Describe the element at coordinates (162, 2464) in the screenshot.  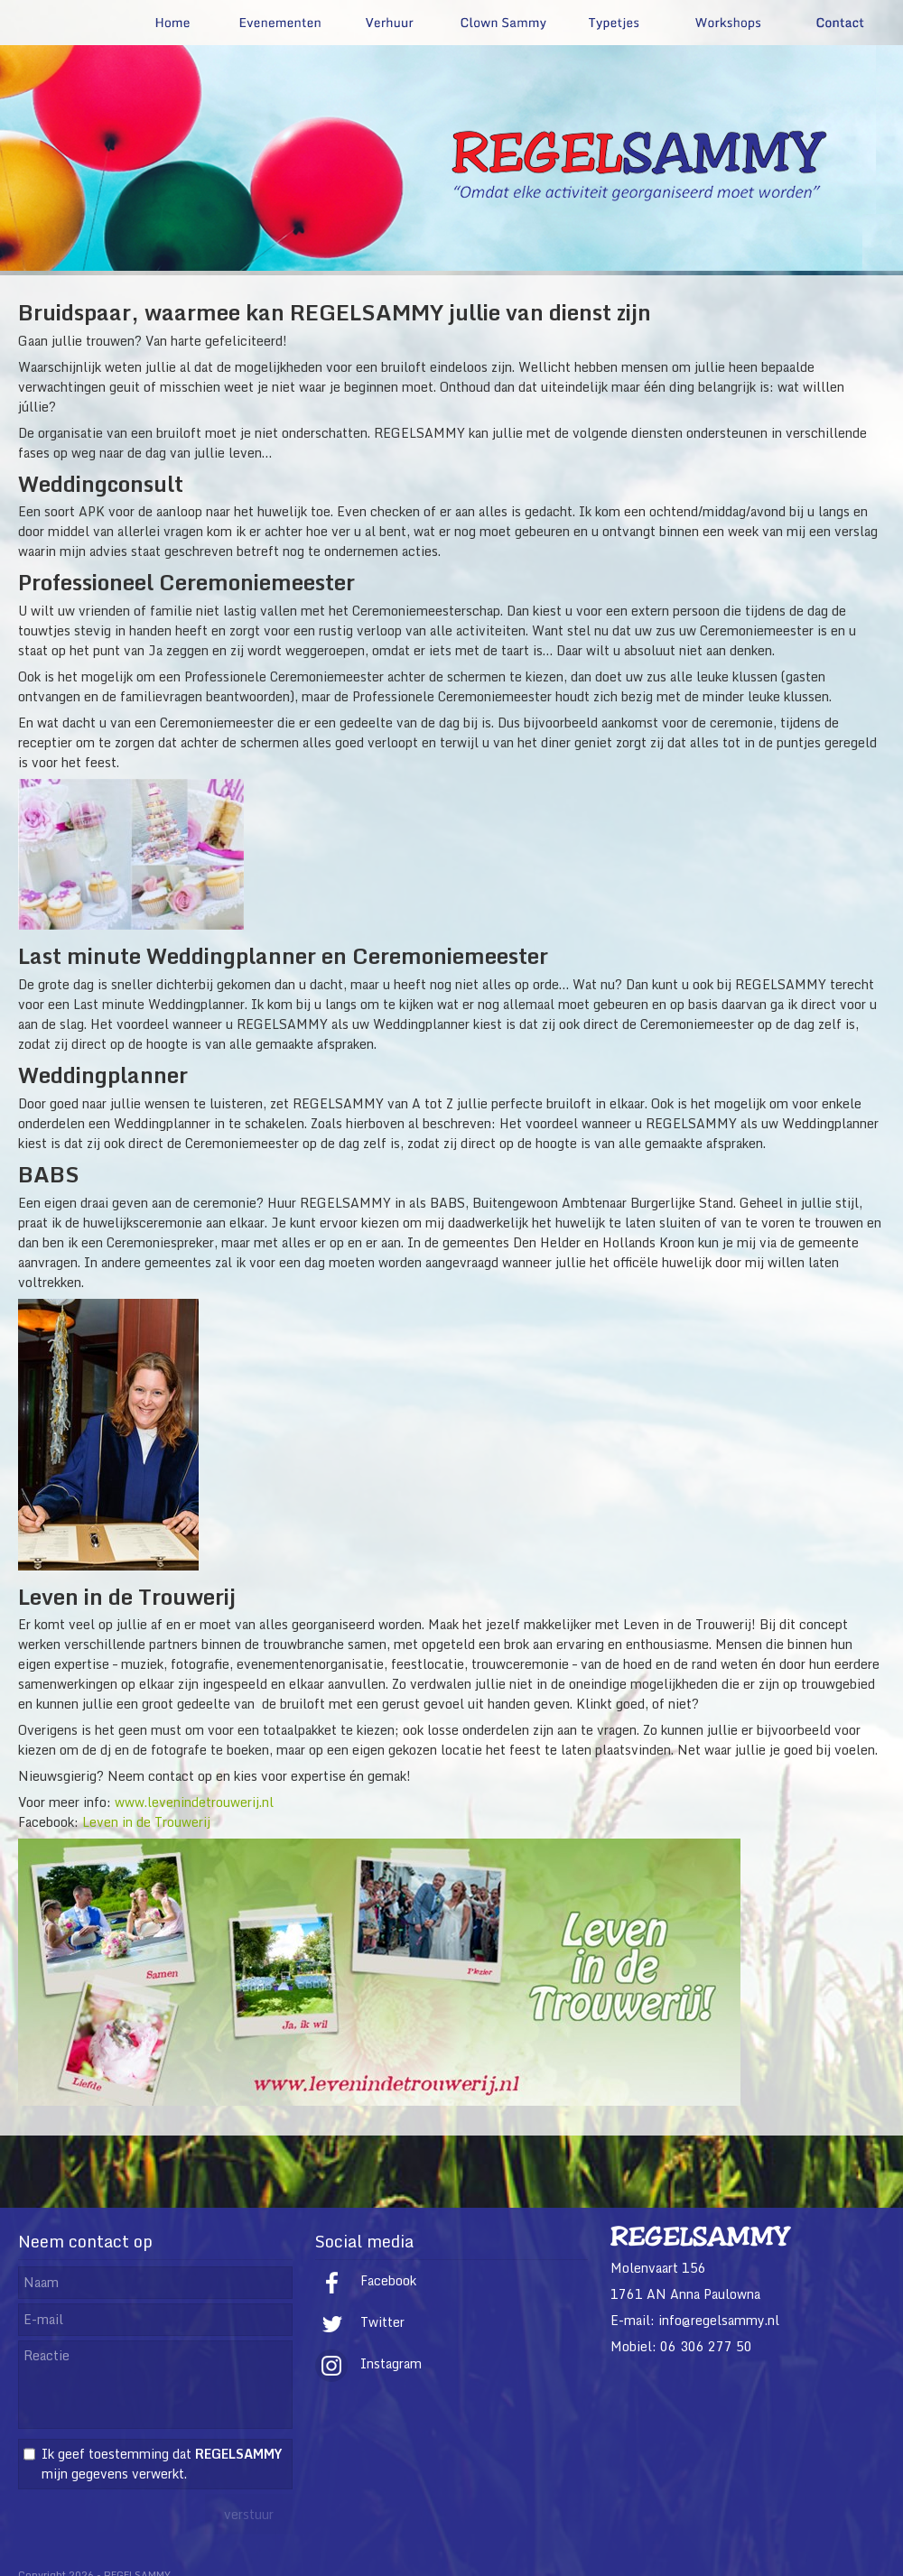
I see `Ik geef toestemming dat mijn gegevens verwerkt.` at that location.